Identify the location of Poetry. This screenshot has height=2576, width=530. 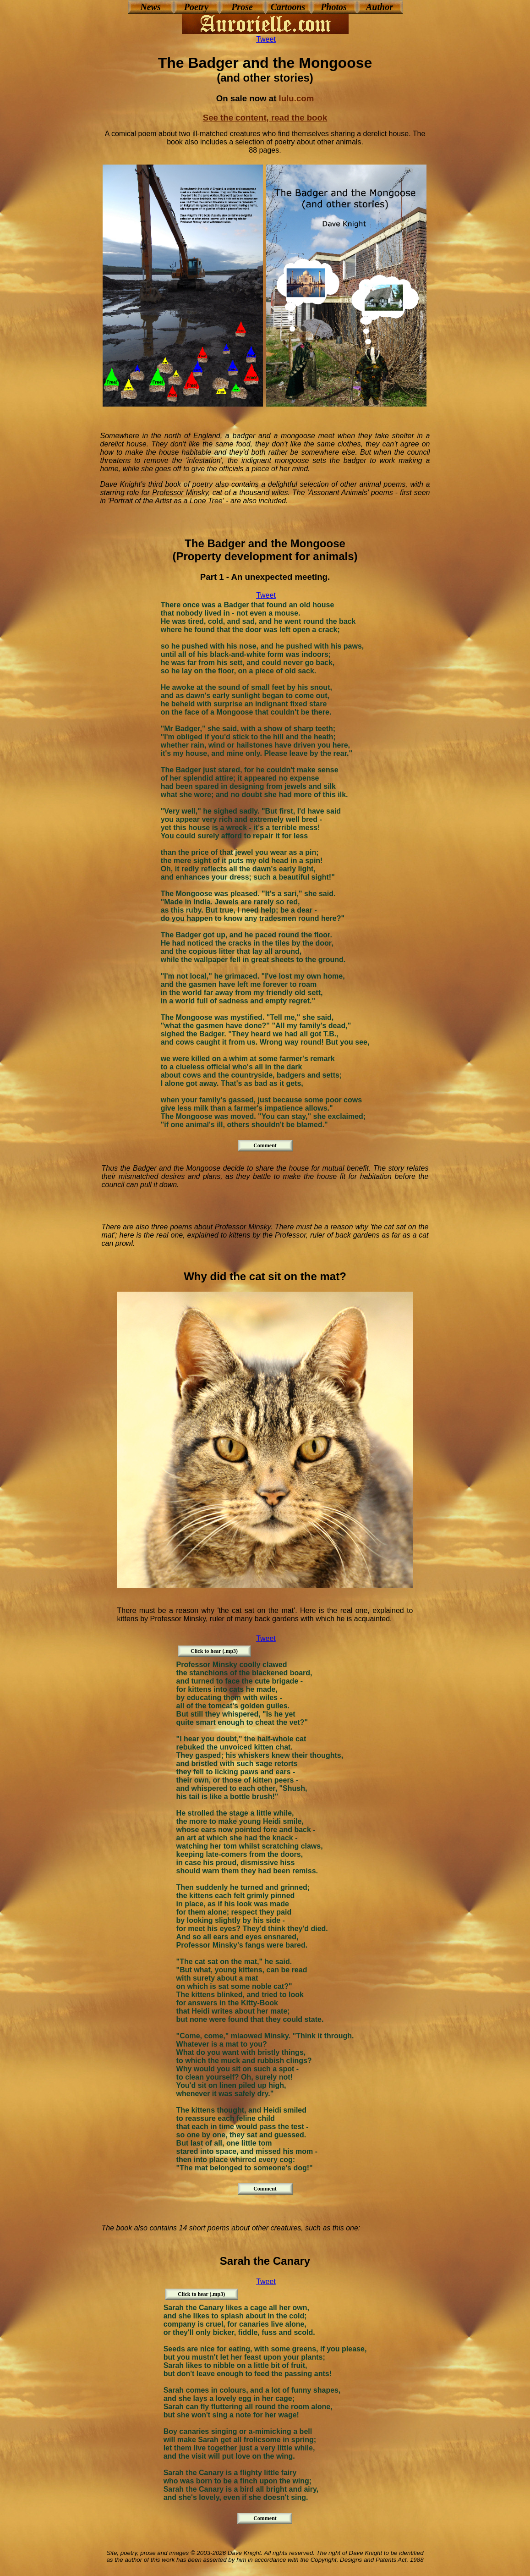
(196, 7).